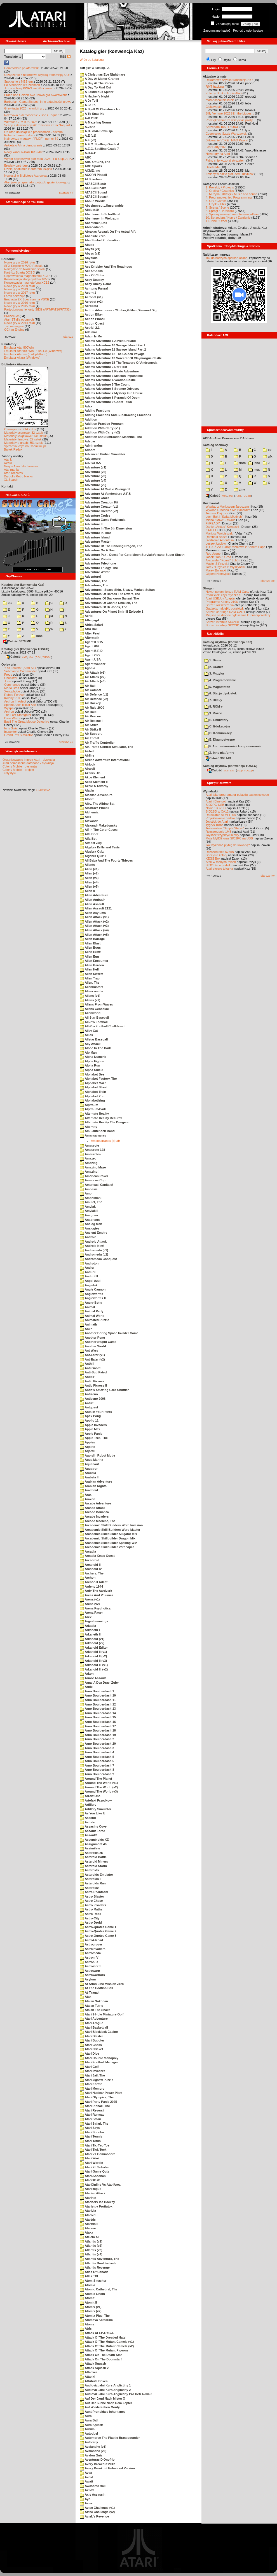 The image size is (277, 2576). What do you see at coordinates (90, 458) in the screenshot?
I see `Advencure` at bounding box center [90, 458].